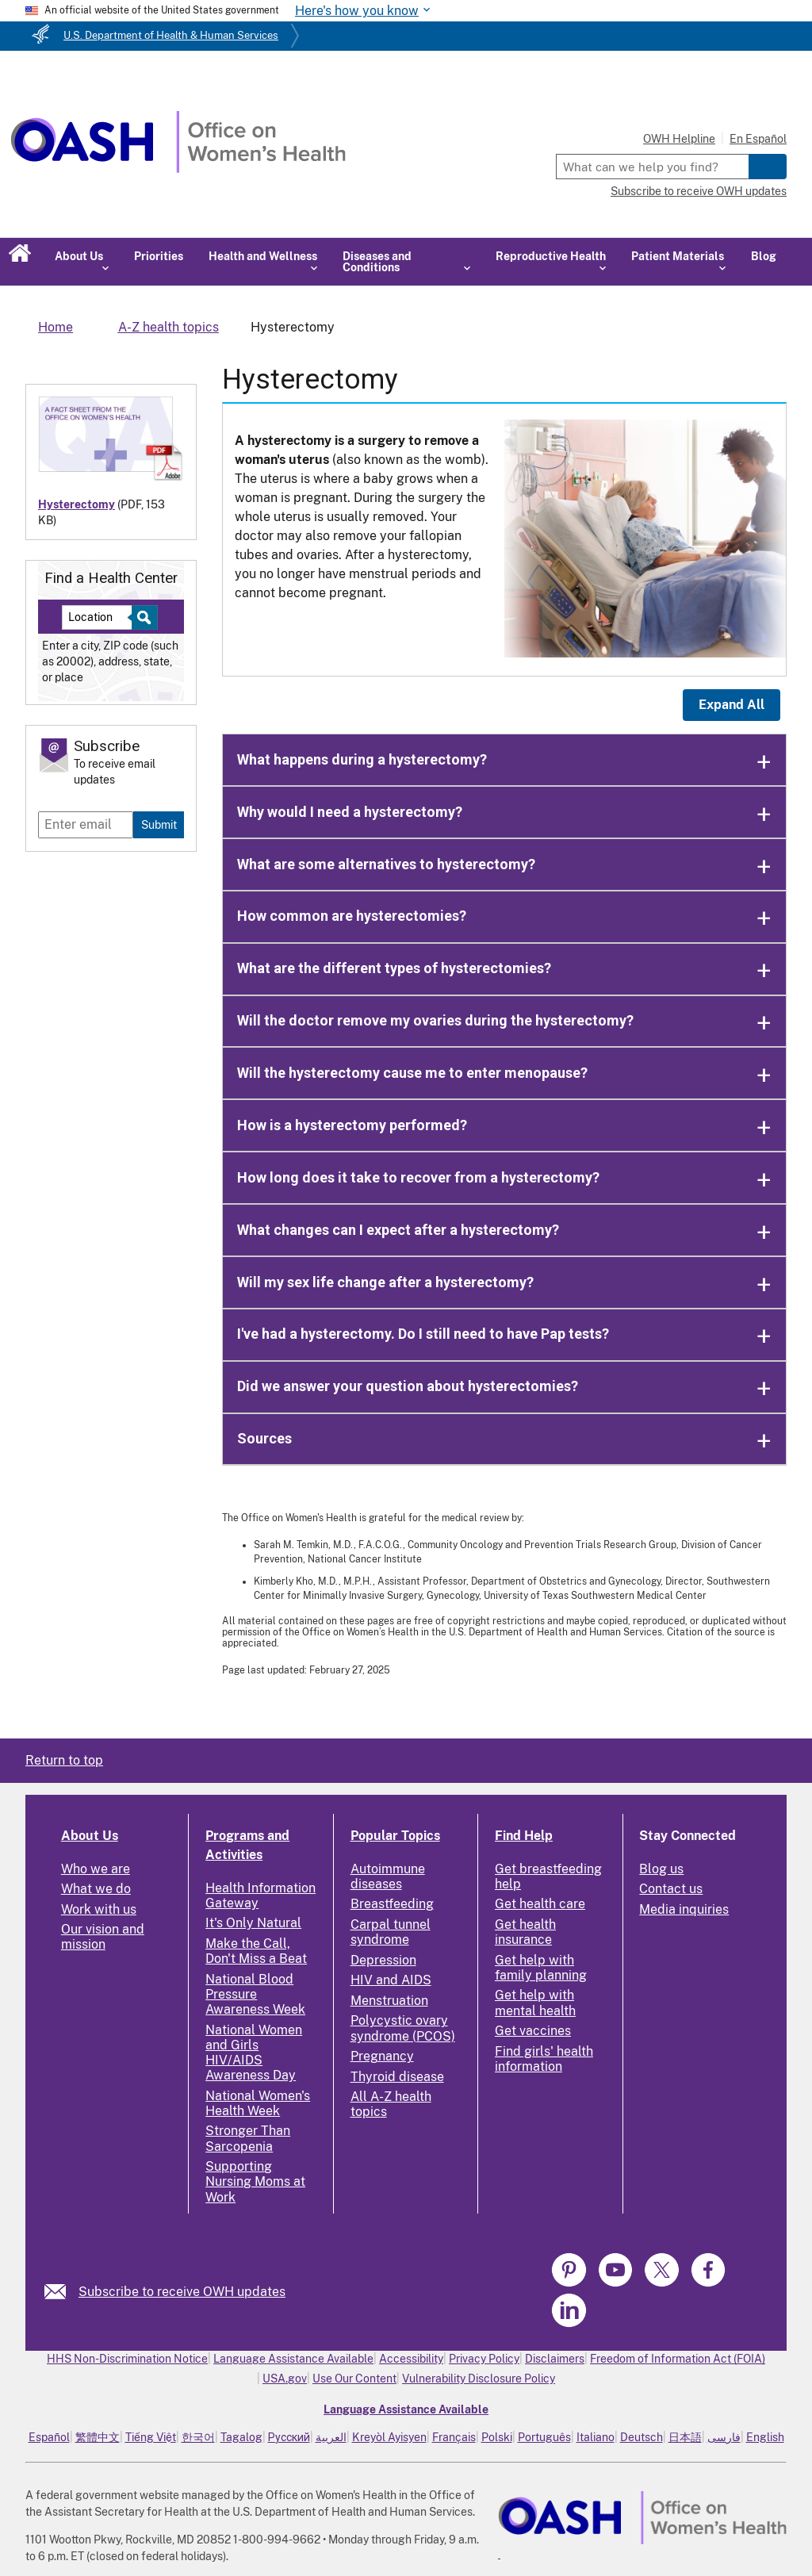 This screenshot has height=2576, width=812. I want to click on فارسی, so click(724, 2437).